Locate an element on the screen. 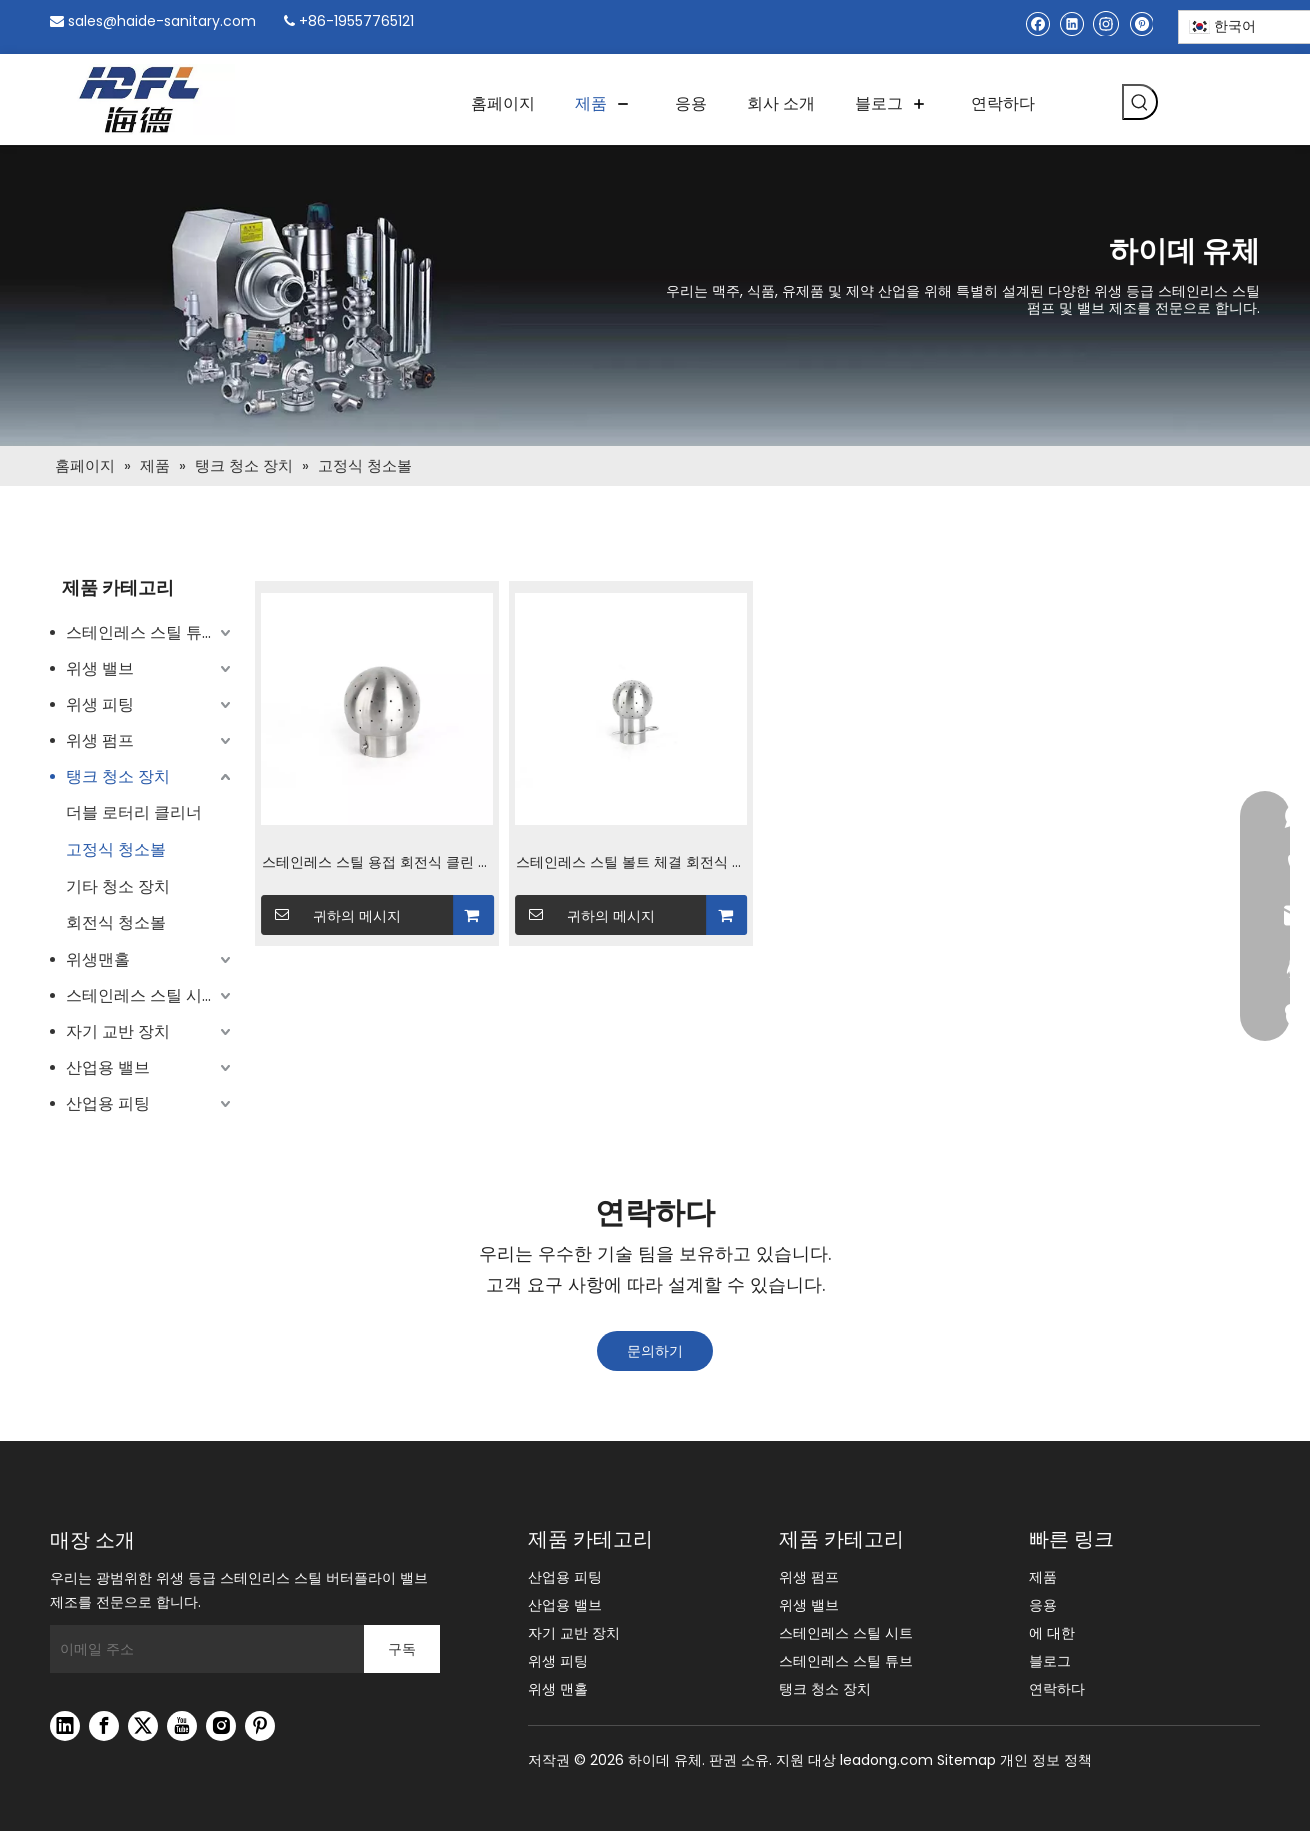  위생 맨홀 is located at coordinates (558, 1689).